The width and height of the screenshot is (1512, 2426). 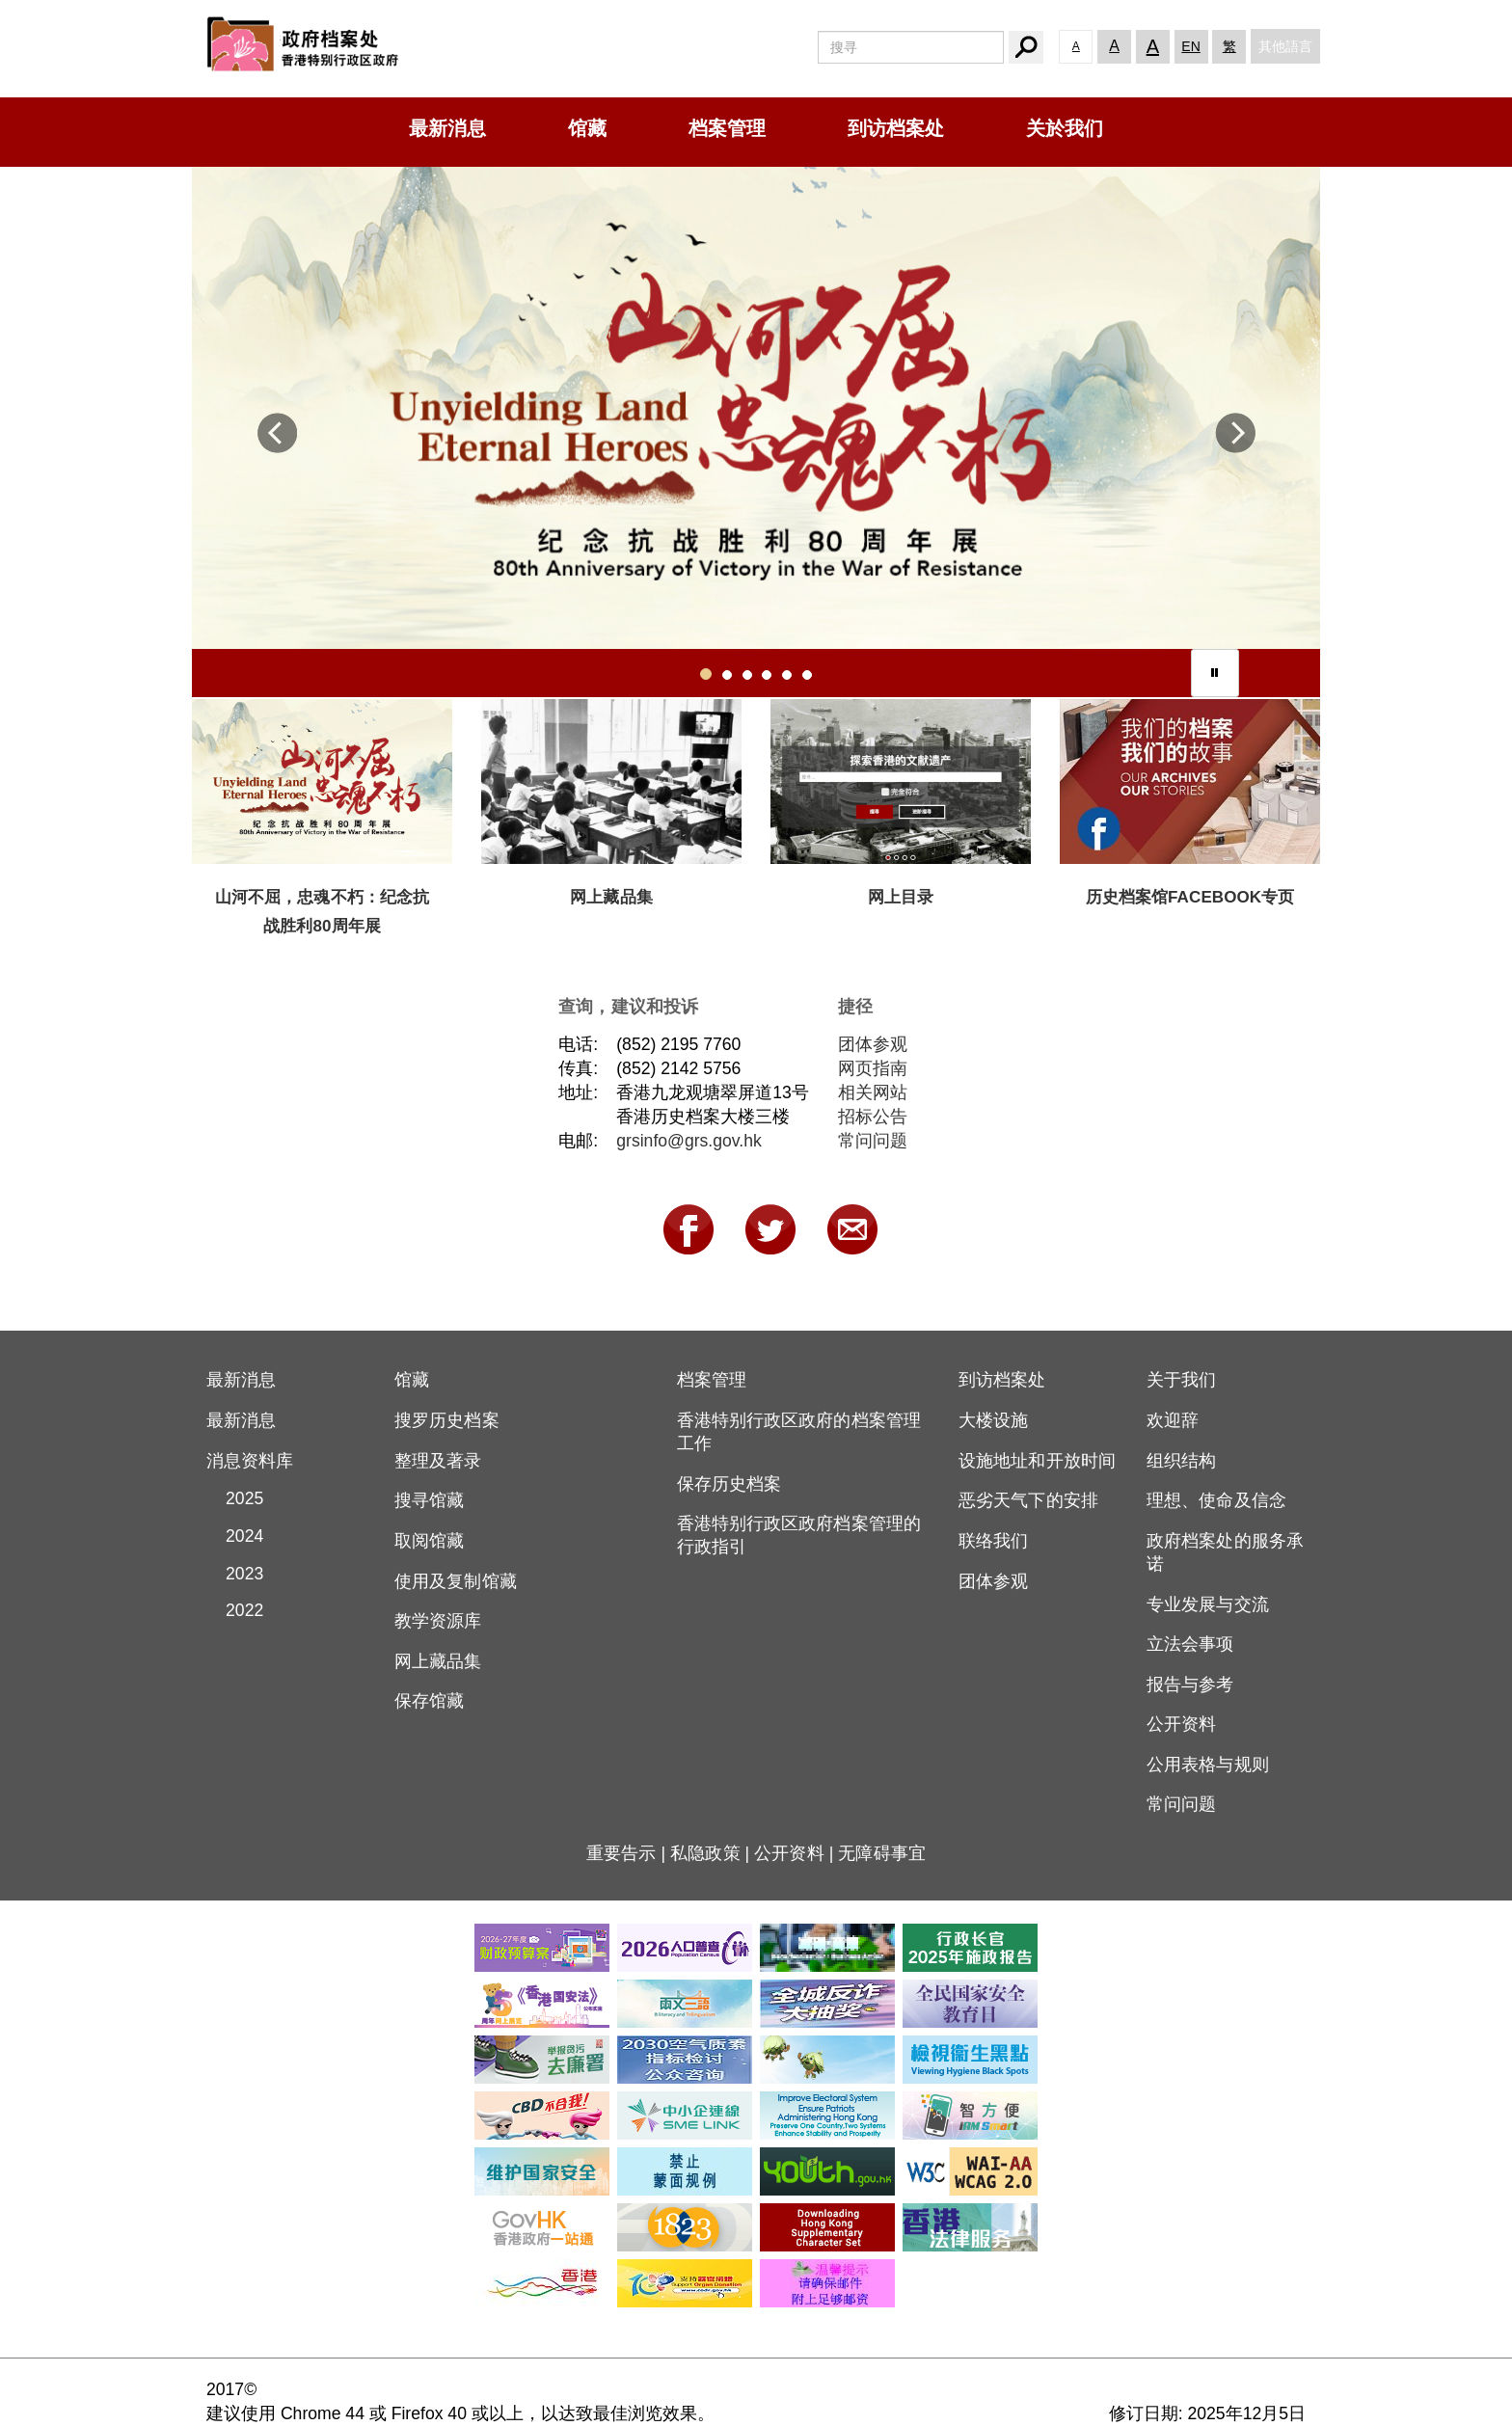 What do you see at coordinates (1028, 1500) in the screenshot?
I see `恶劣天气下的安排` at bounding box center [1028, 1500].